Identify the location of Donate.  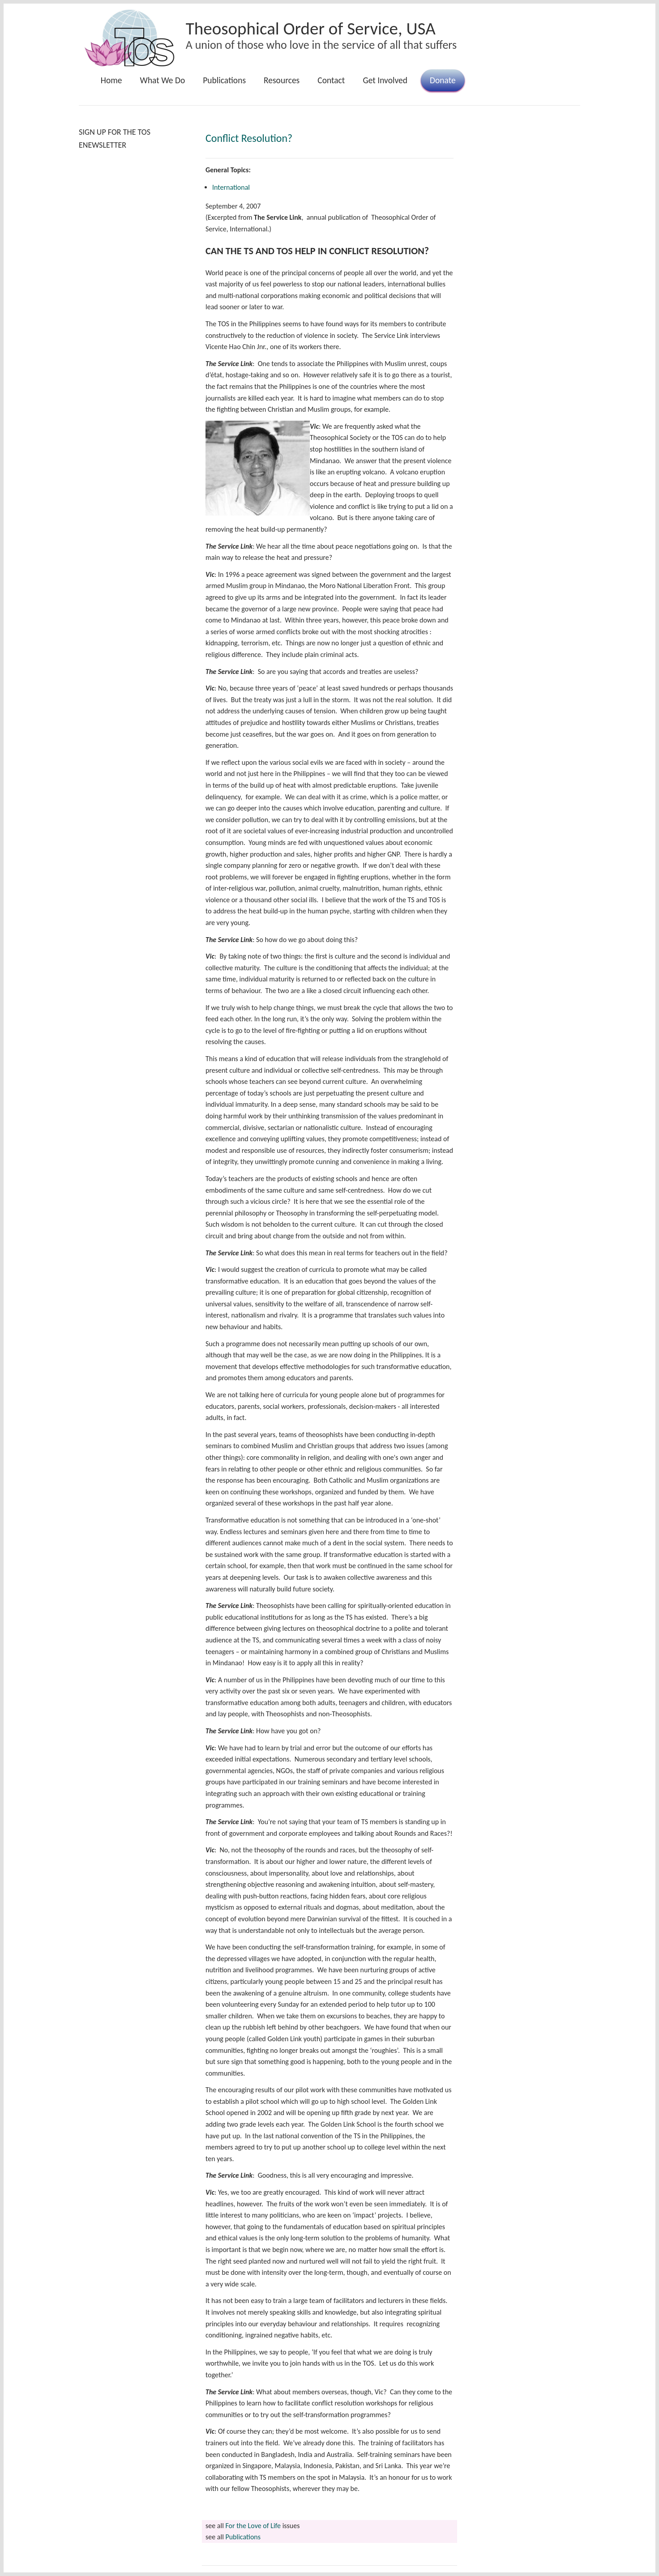
(443, 80).